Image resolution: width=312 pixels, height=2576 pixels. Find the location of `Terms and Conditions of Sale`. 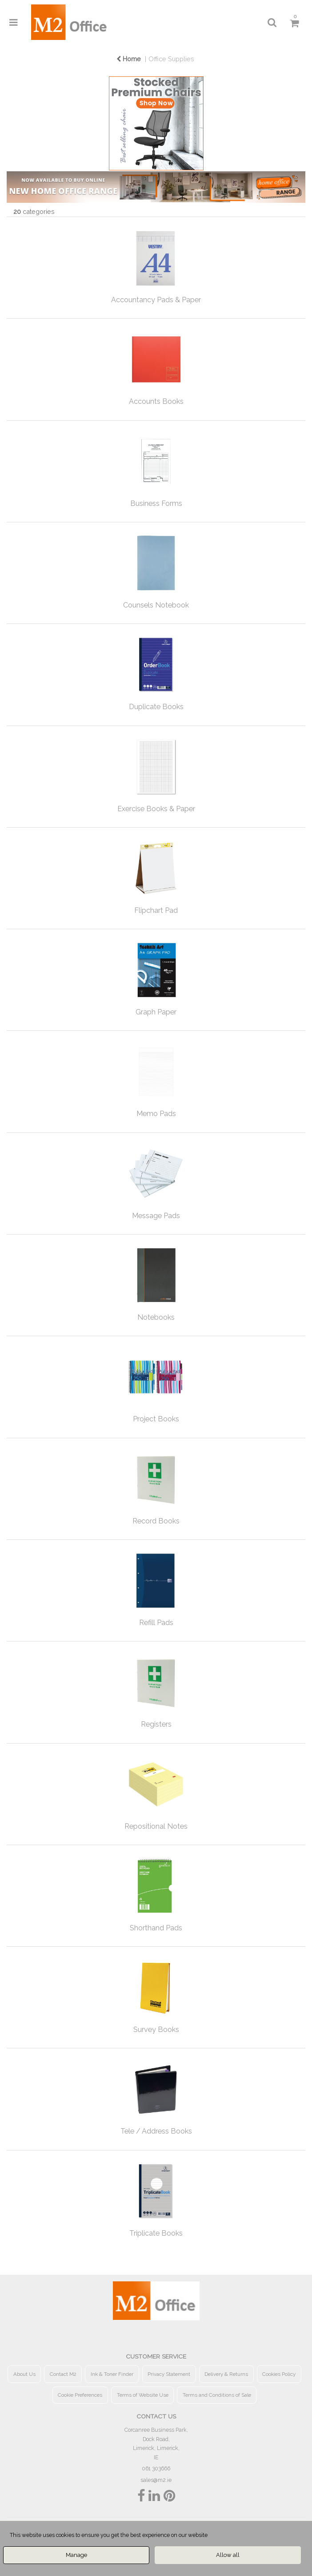

Terms and Conditions of Sale is located at coordinates (217, 2395).